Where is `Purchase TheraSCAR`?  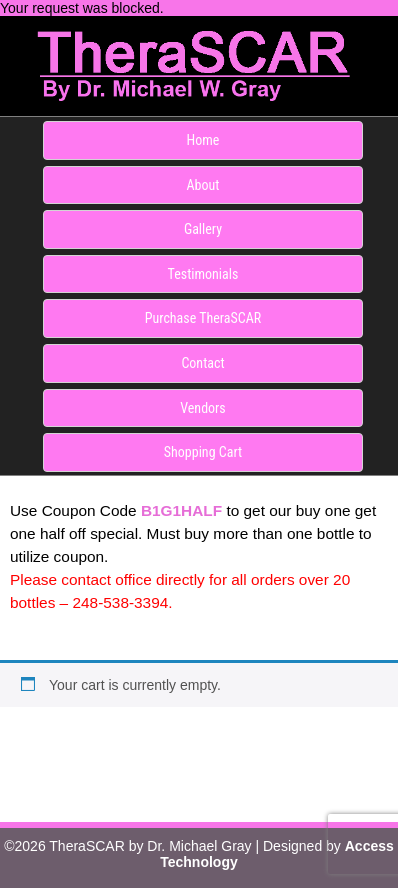
Purchase TheraSCAR is located at coordinates (203, 318).